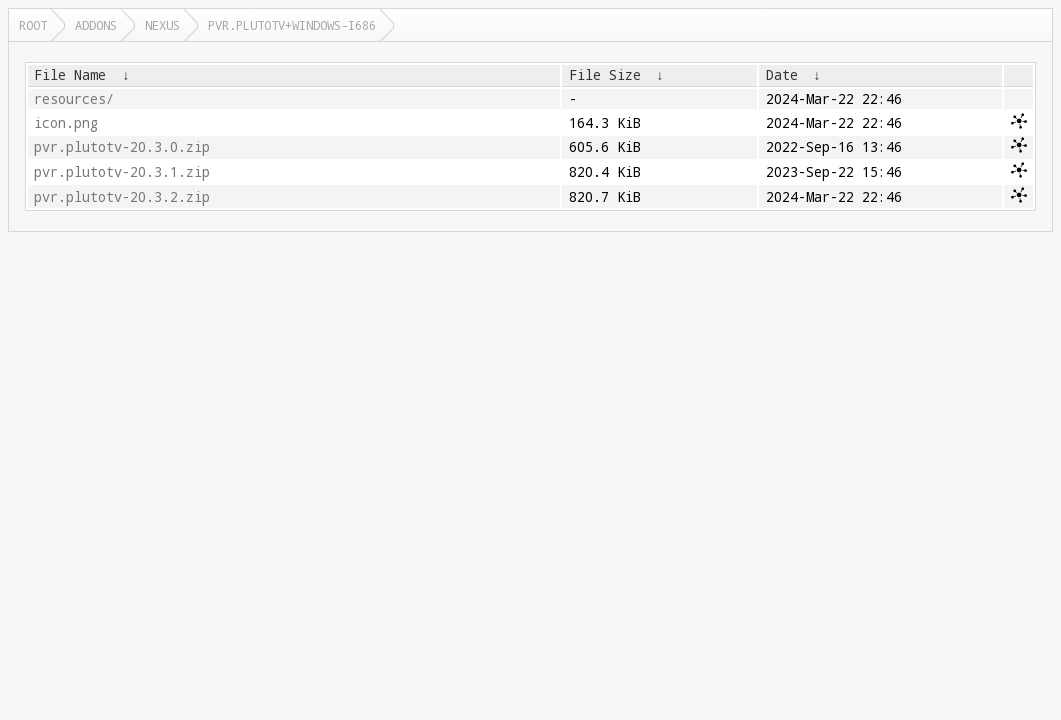 This screenshot has height=720, width=1061. I want to click on icon.png, so click(66, 123).